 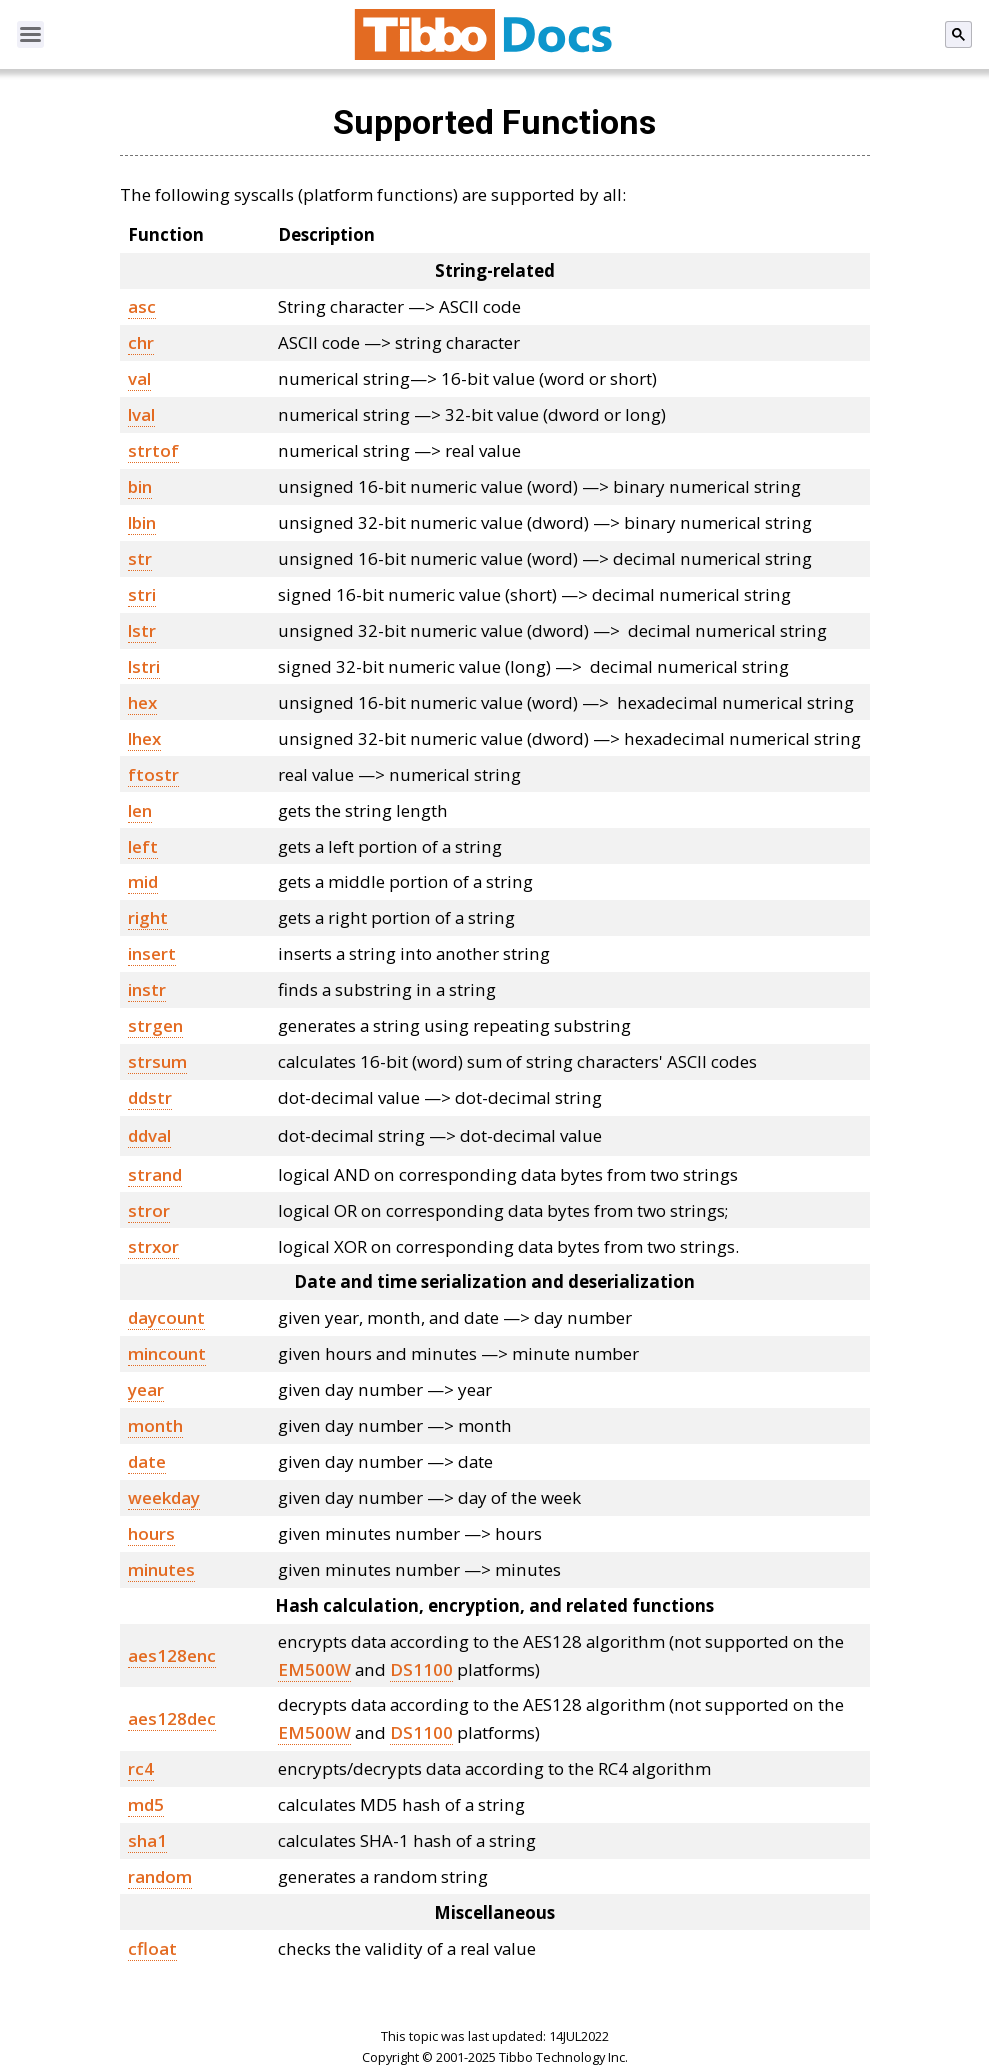 What do you see at coordinates (160, 1876) in the screenshot?
I see `random` at bounding box center [160, 1876].